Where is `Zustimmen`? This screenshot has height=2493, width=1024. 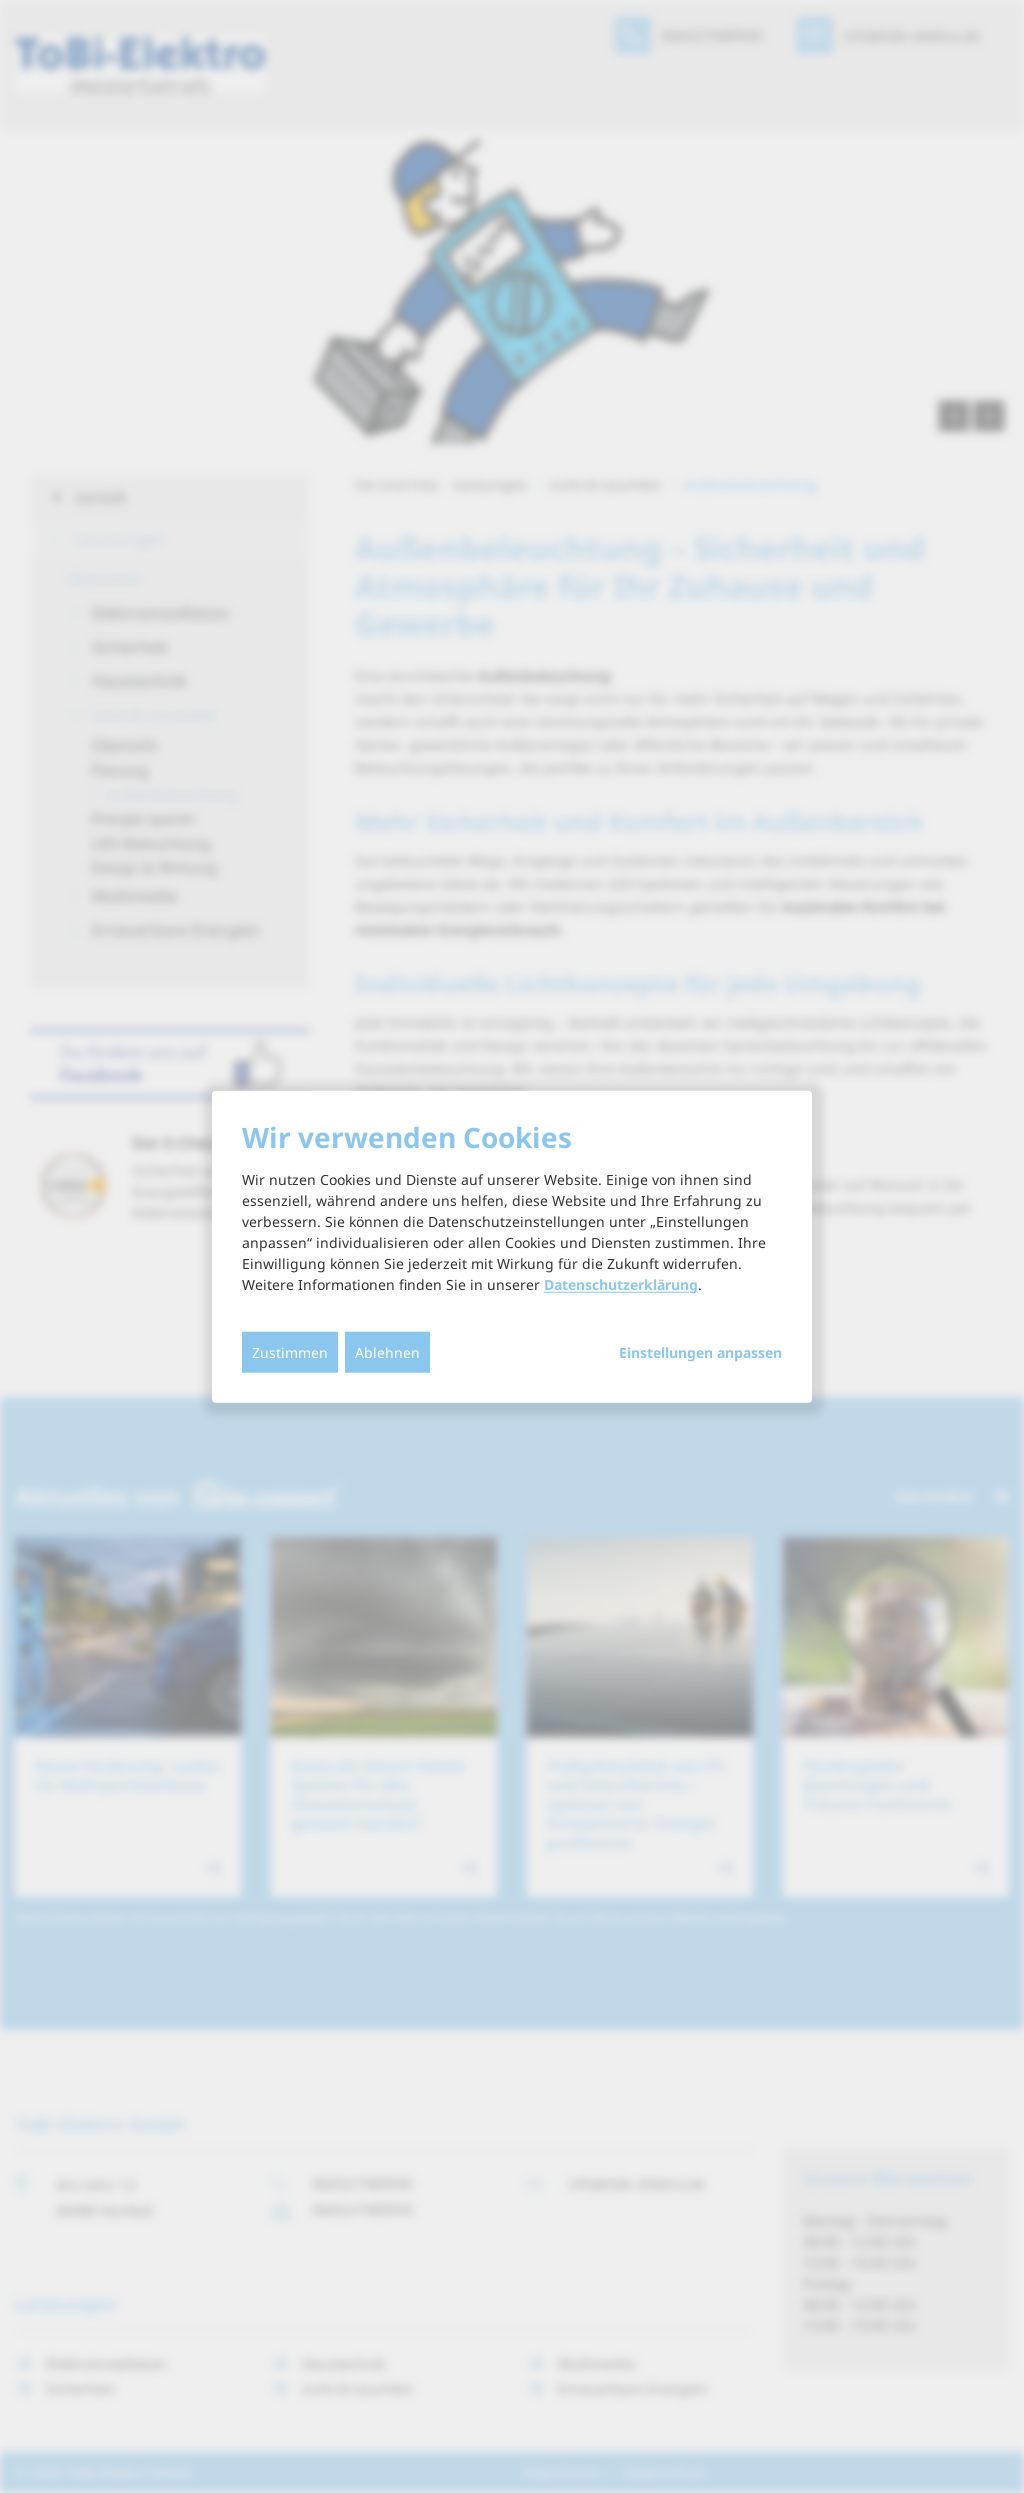
Zustimmen is located at coordinates (290, 1352).